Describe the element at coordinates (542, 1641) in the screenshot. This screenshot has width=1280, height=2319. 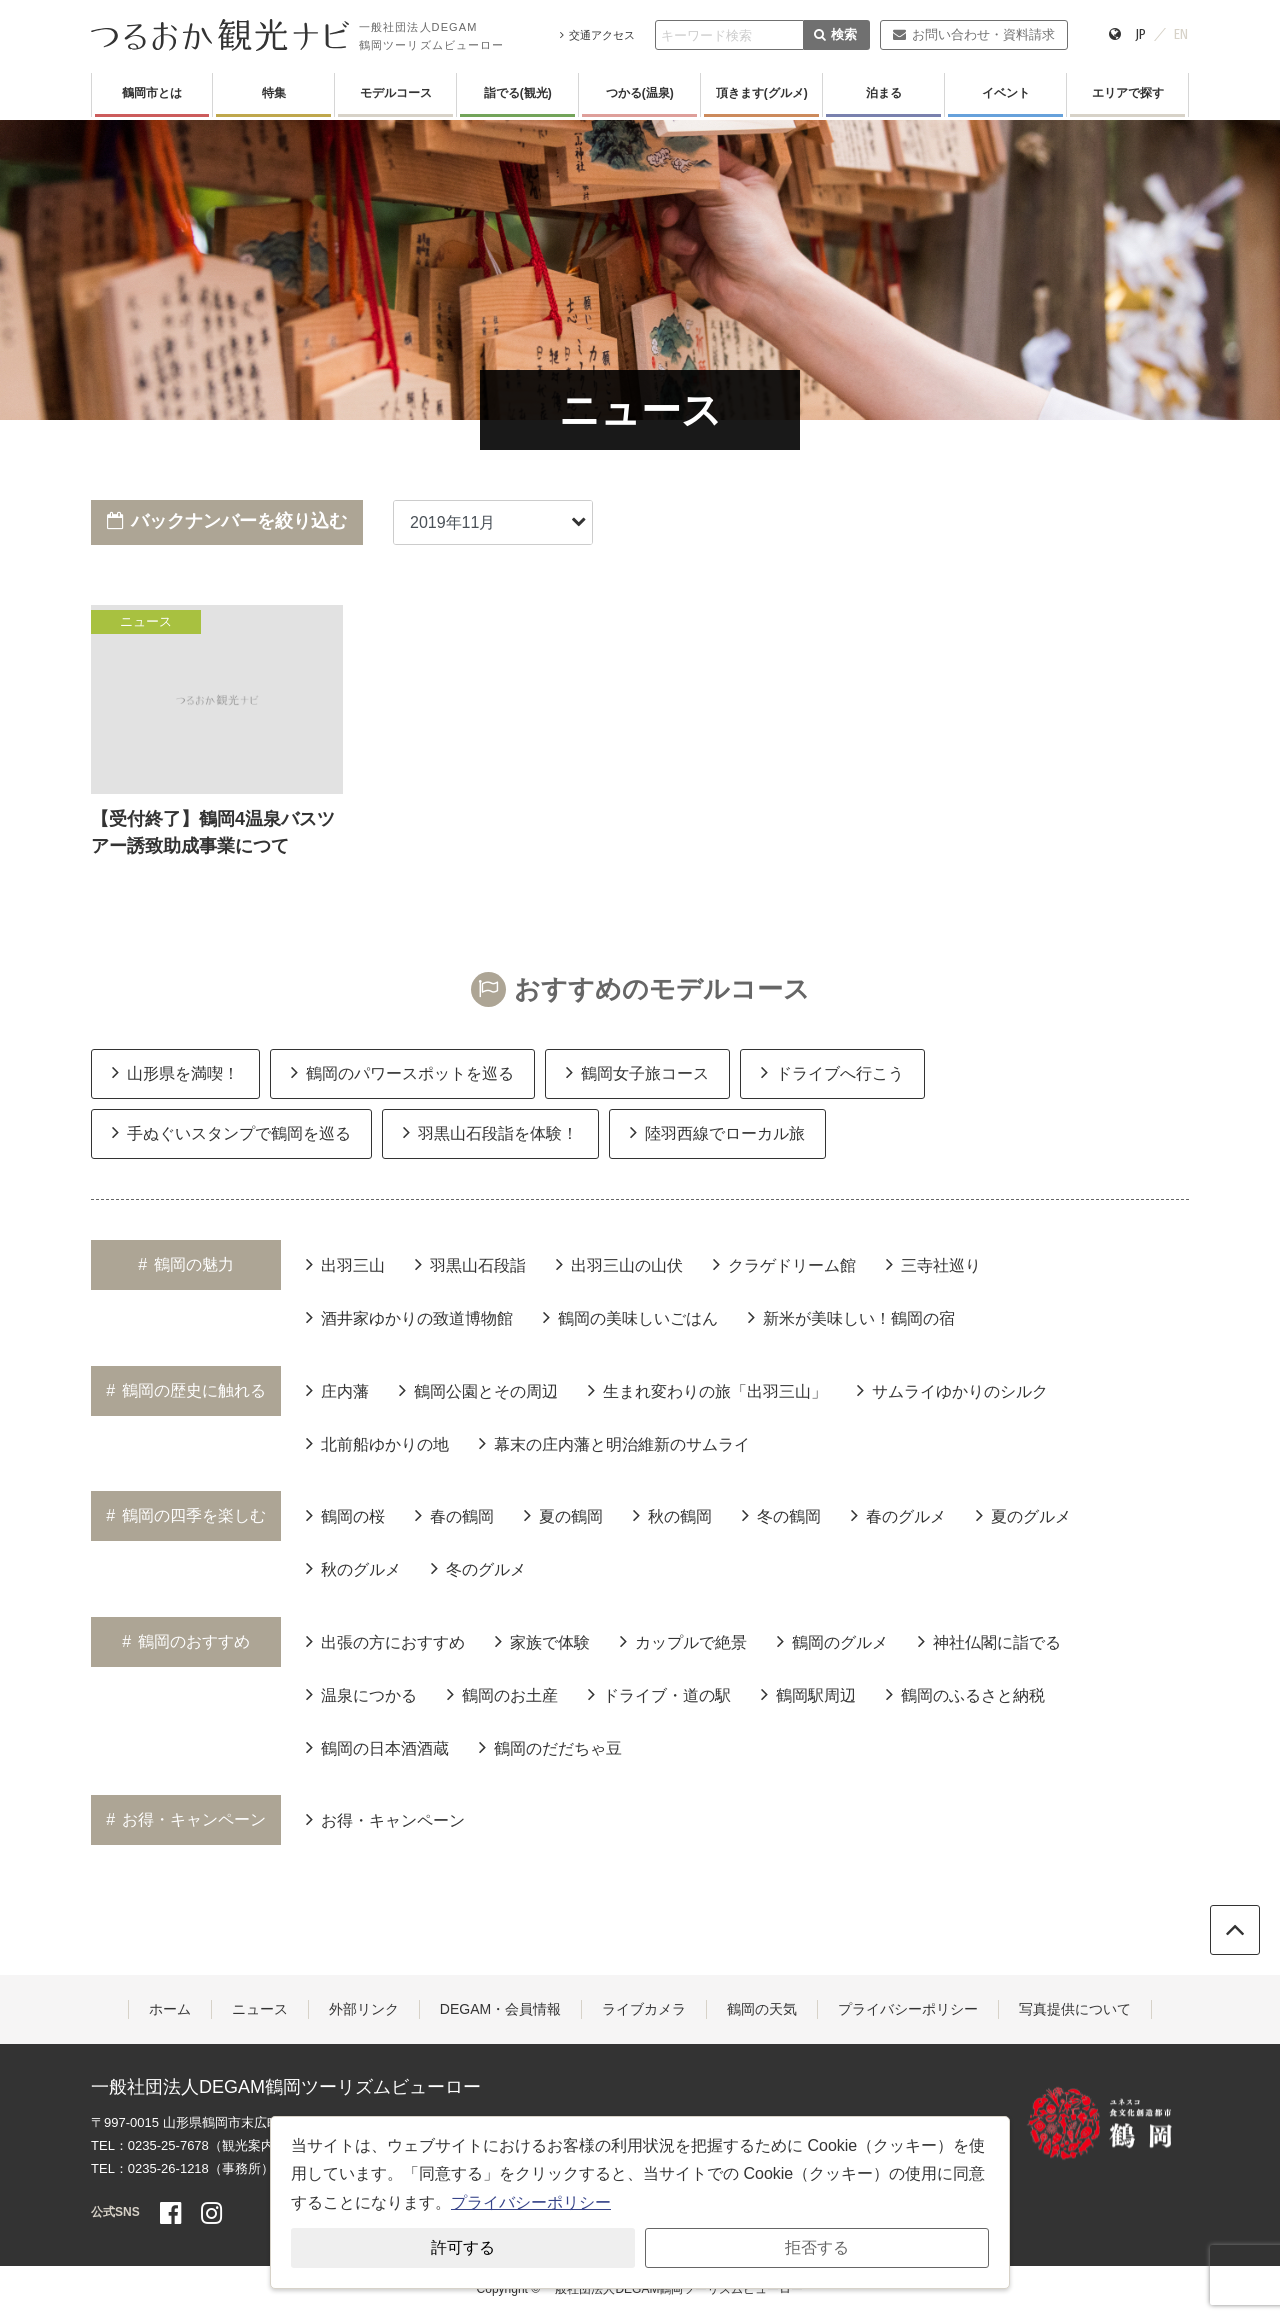
I see `家族で体験` at that location.